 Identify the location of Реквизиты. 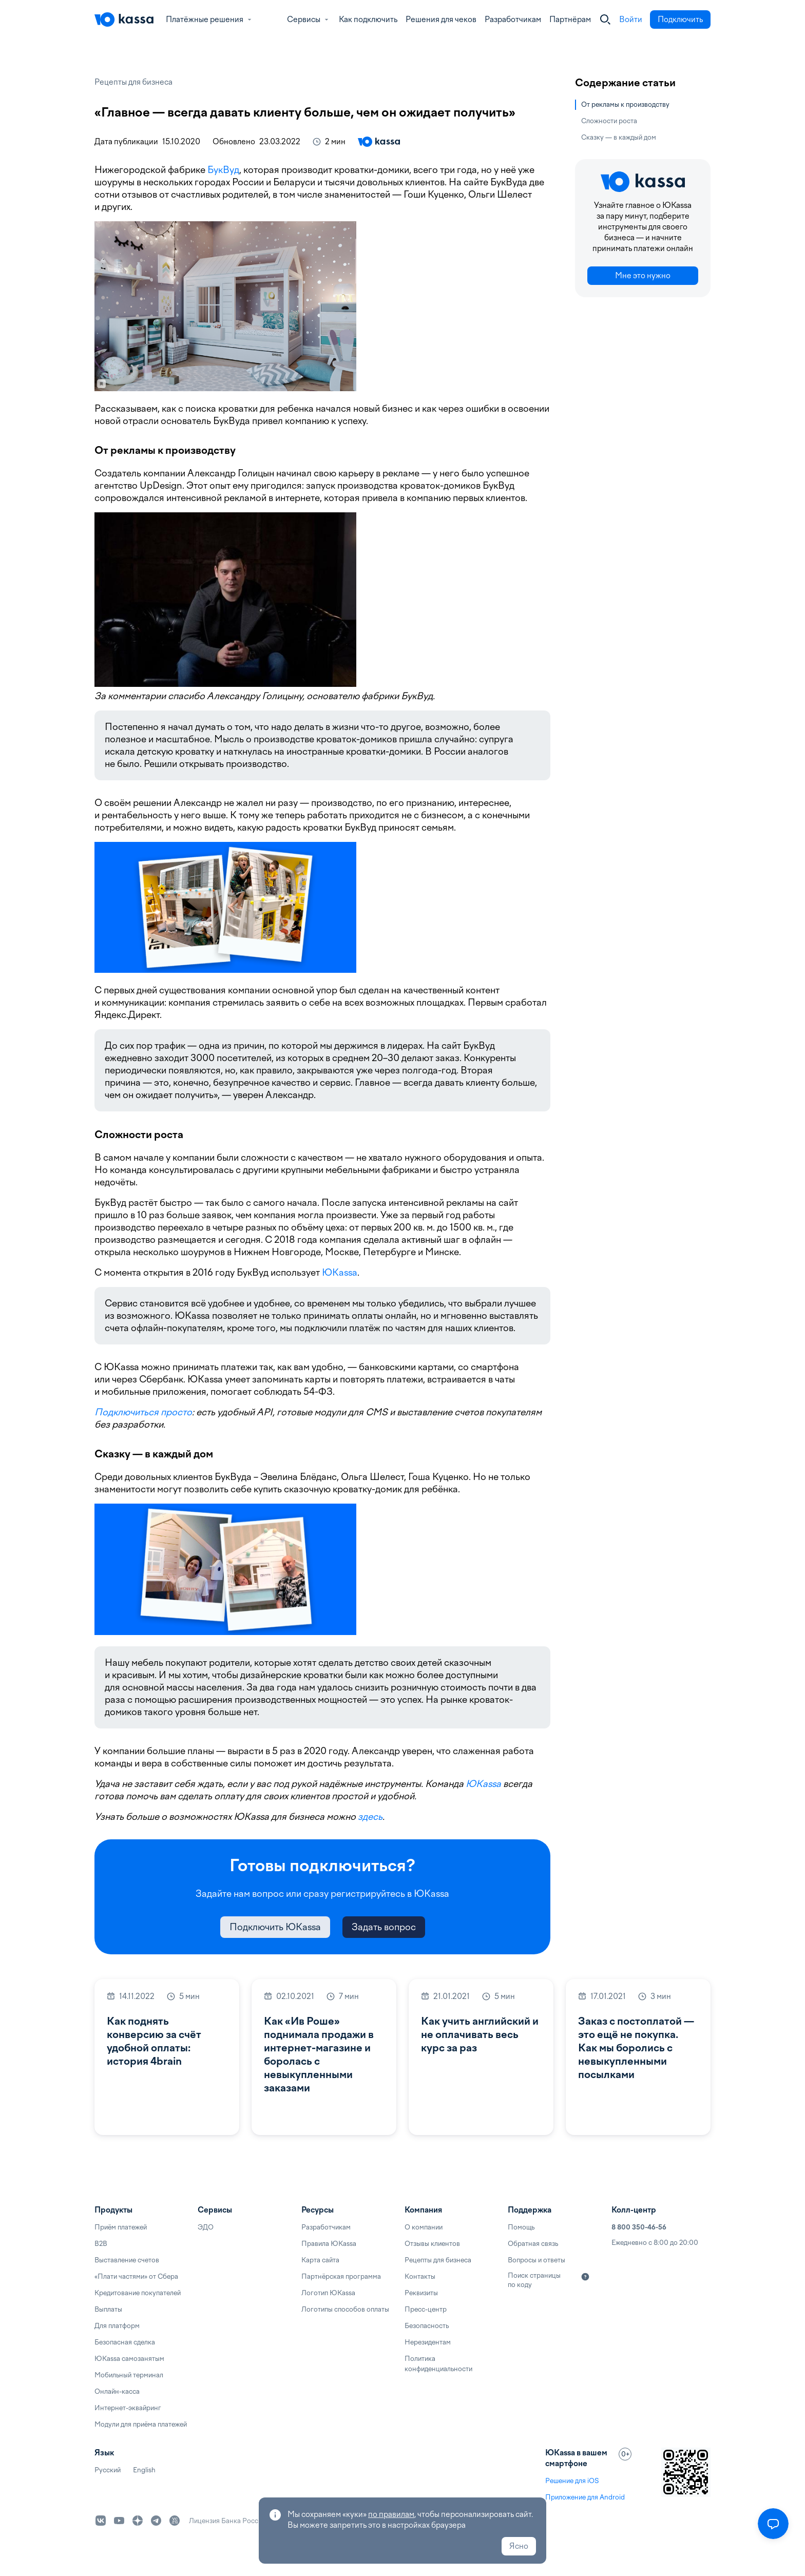
(421, 2293).